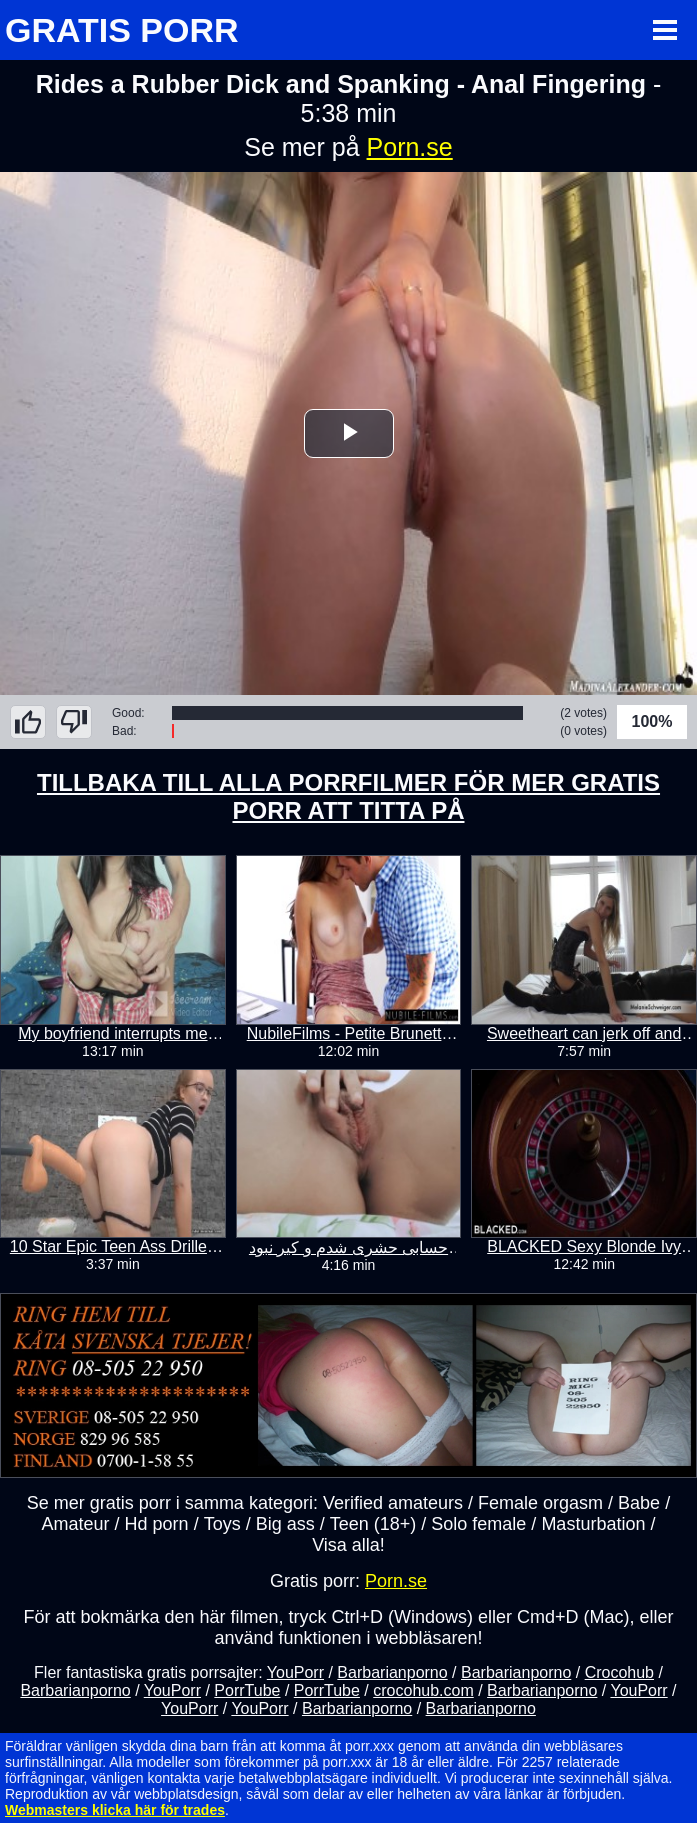 The height and width of the screenshot is (1823, 697). I want to click on Webmasters klicka här för trades, so click(115, 1810).